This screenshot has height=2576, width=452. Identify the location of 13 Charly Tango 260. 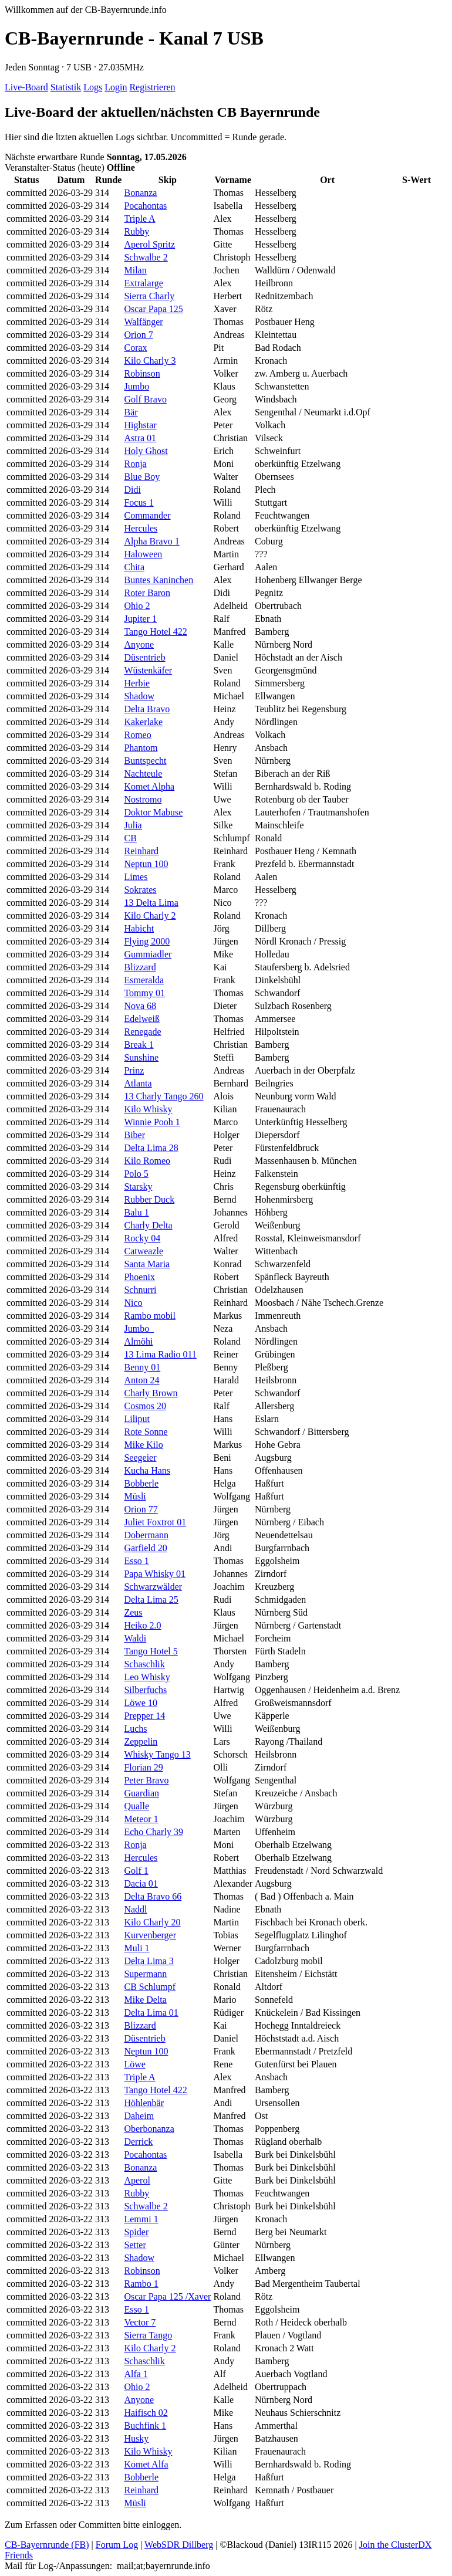
(163, 1096).